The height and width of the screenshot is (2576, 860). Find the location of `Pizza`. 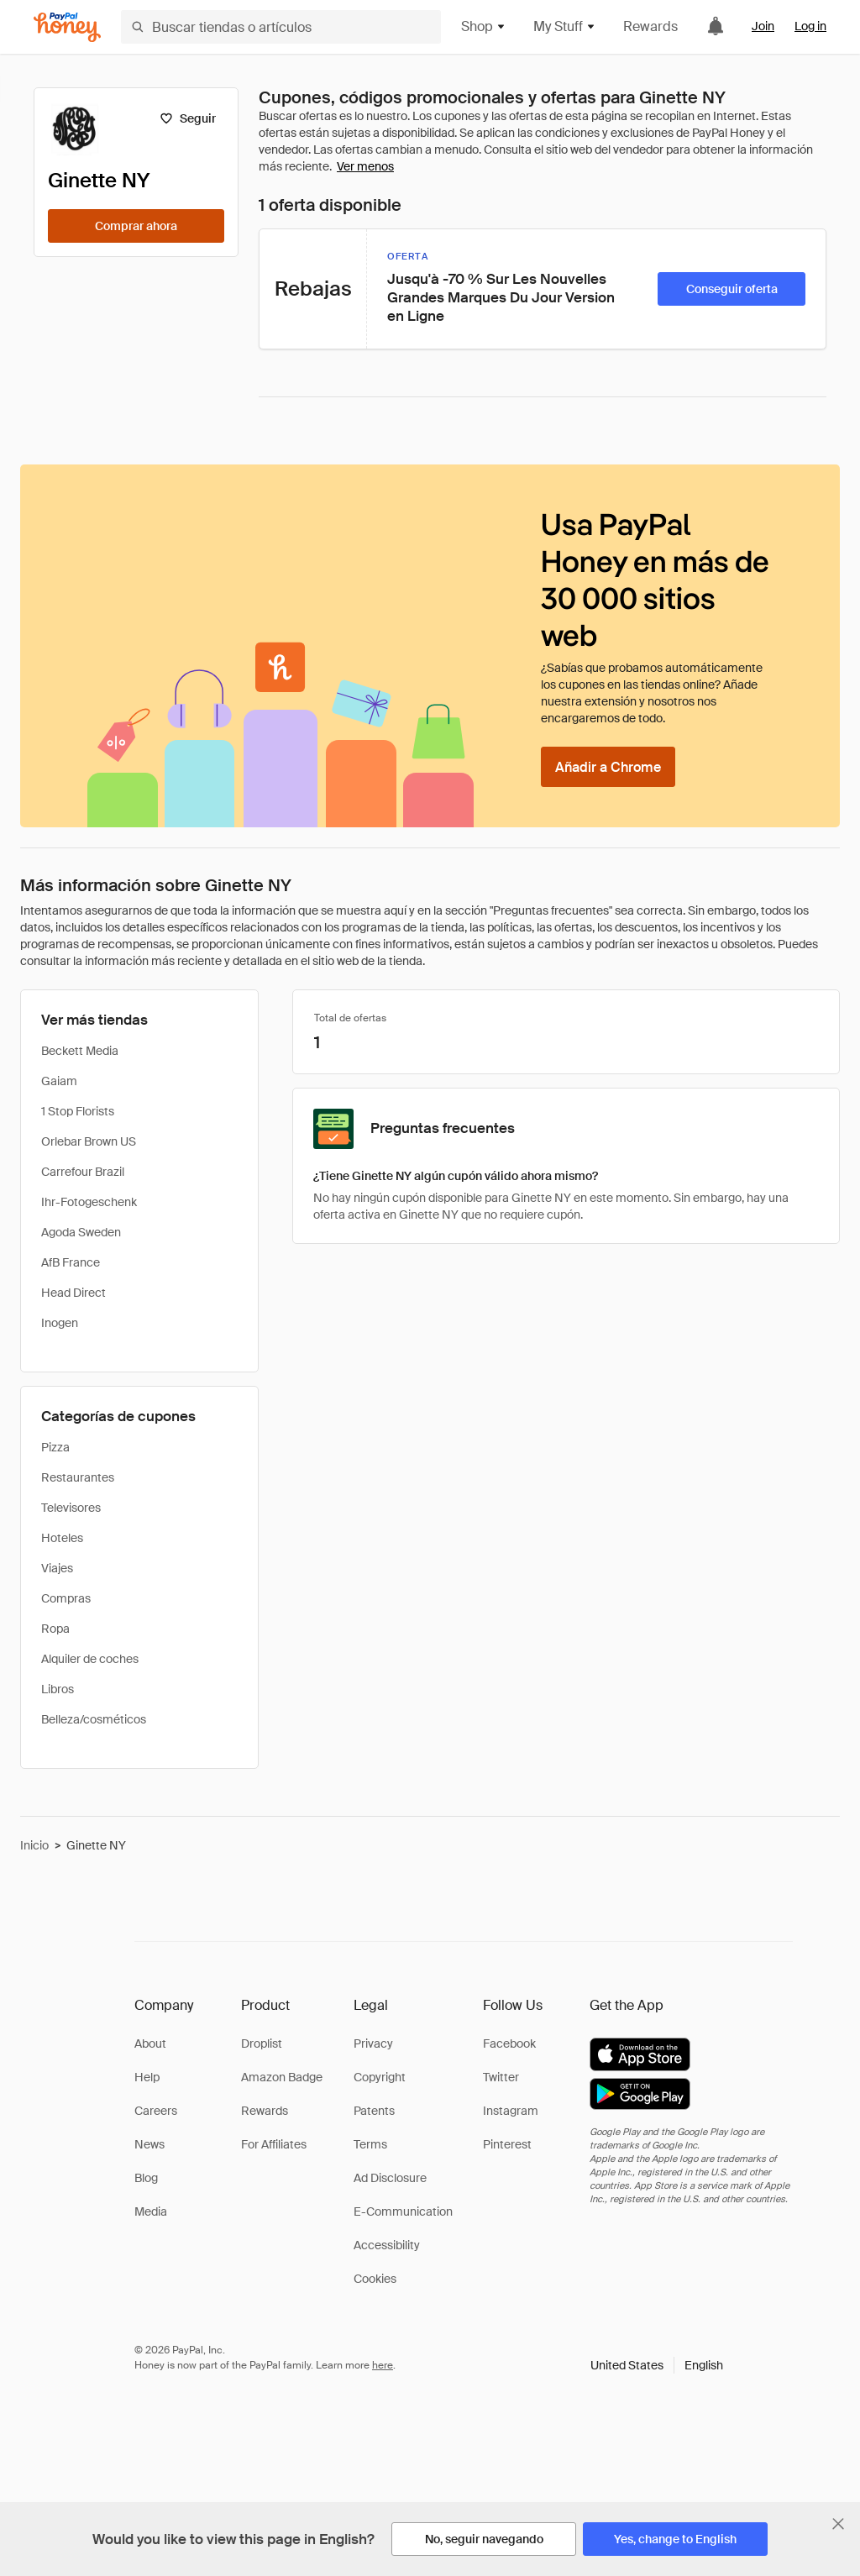

Pizza is located at coordinates (55, 1447).